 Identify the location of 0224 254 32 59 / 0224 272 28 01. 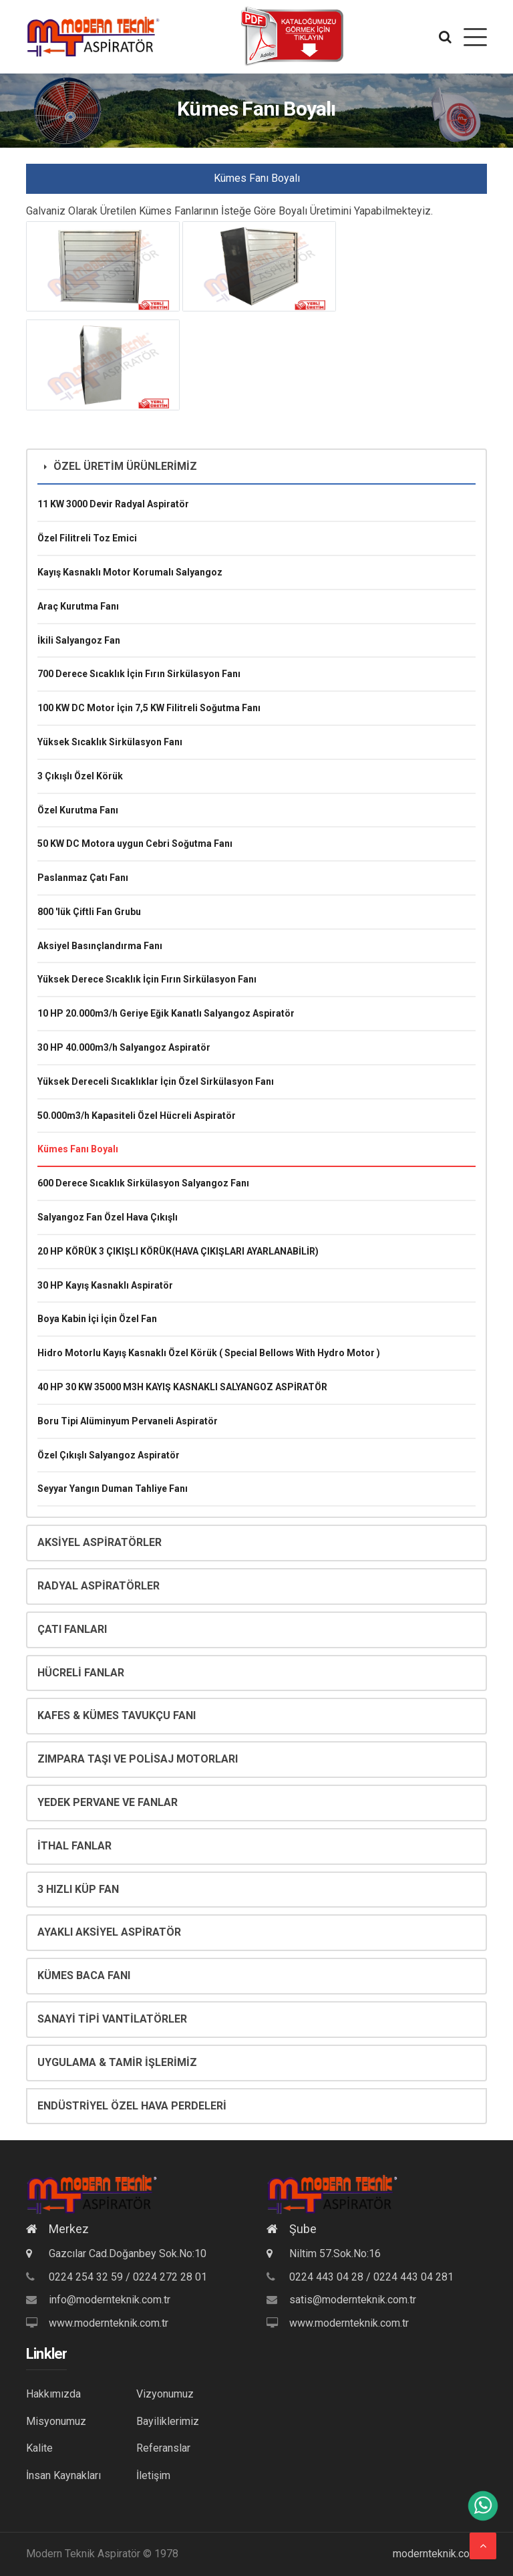
(128, 2277).